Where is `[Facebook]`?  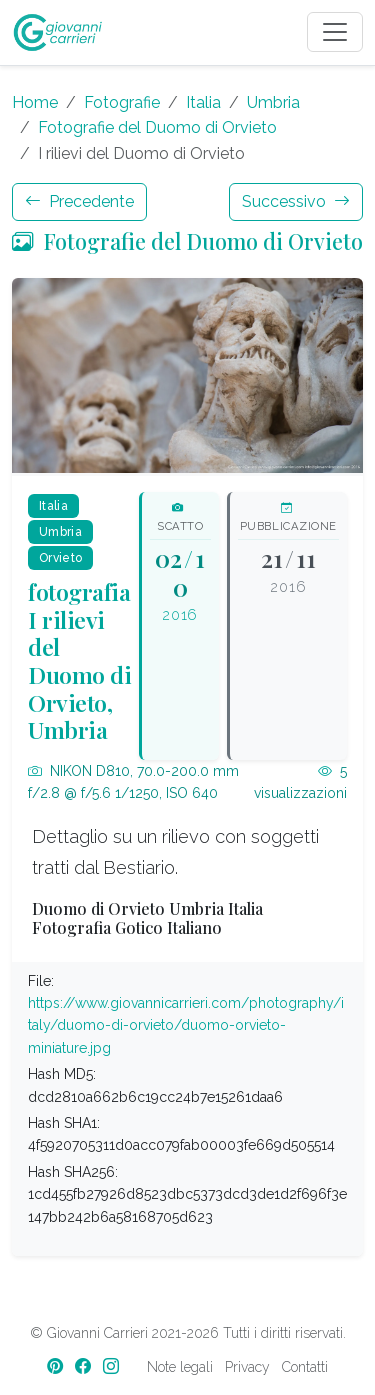 [Facebook] is located at coordinates (85, 1366).